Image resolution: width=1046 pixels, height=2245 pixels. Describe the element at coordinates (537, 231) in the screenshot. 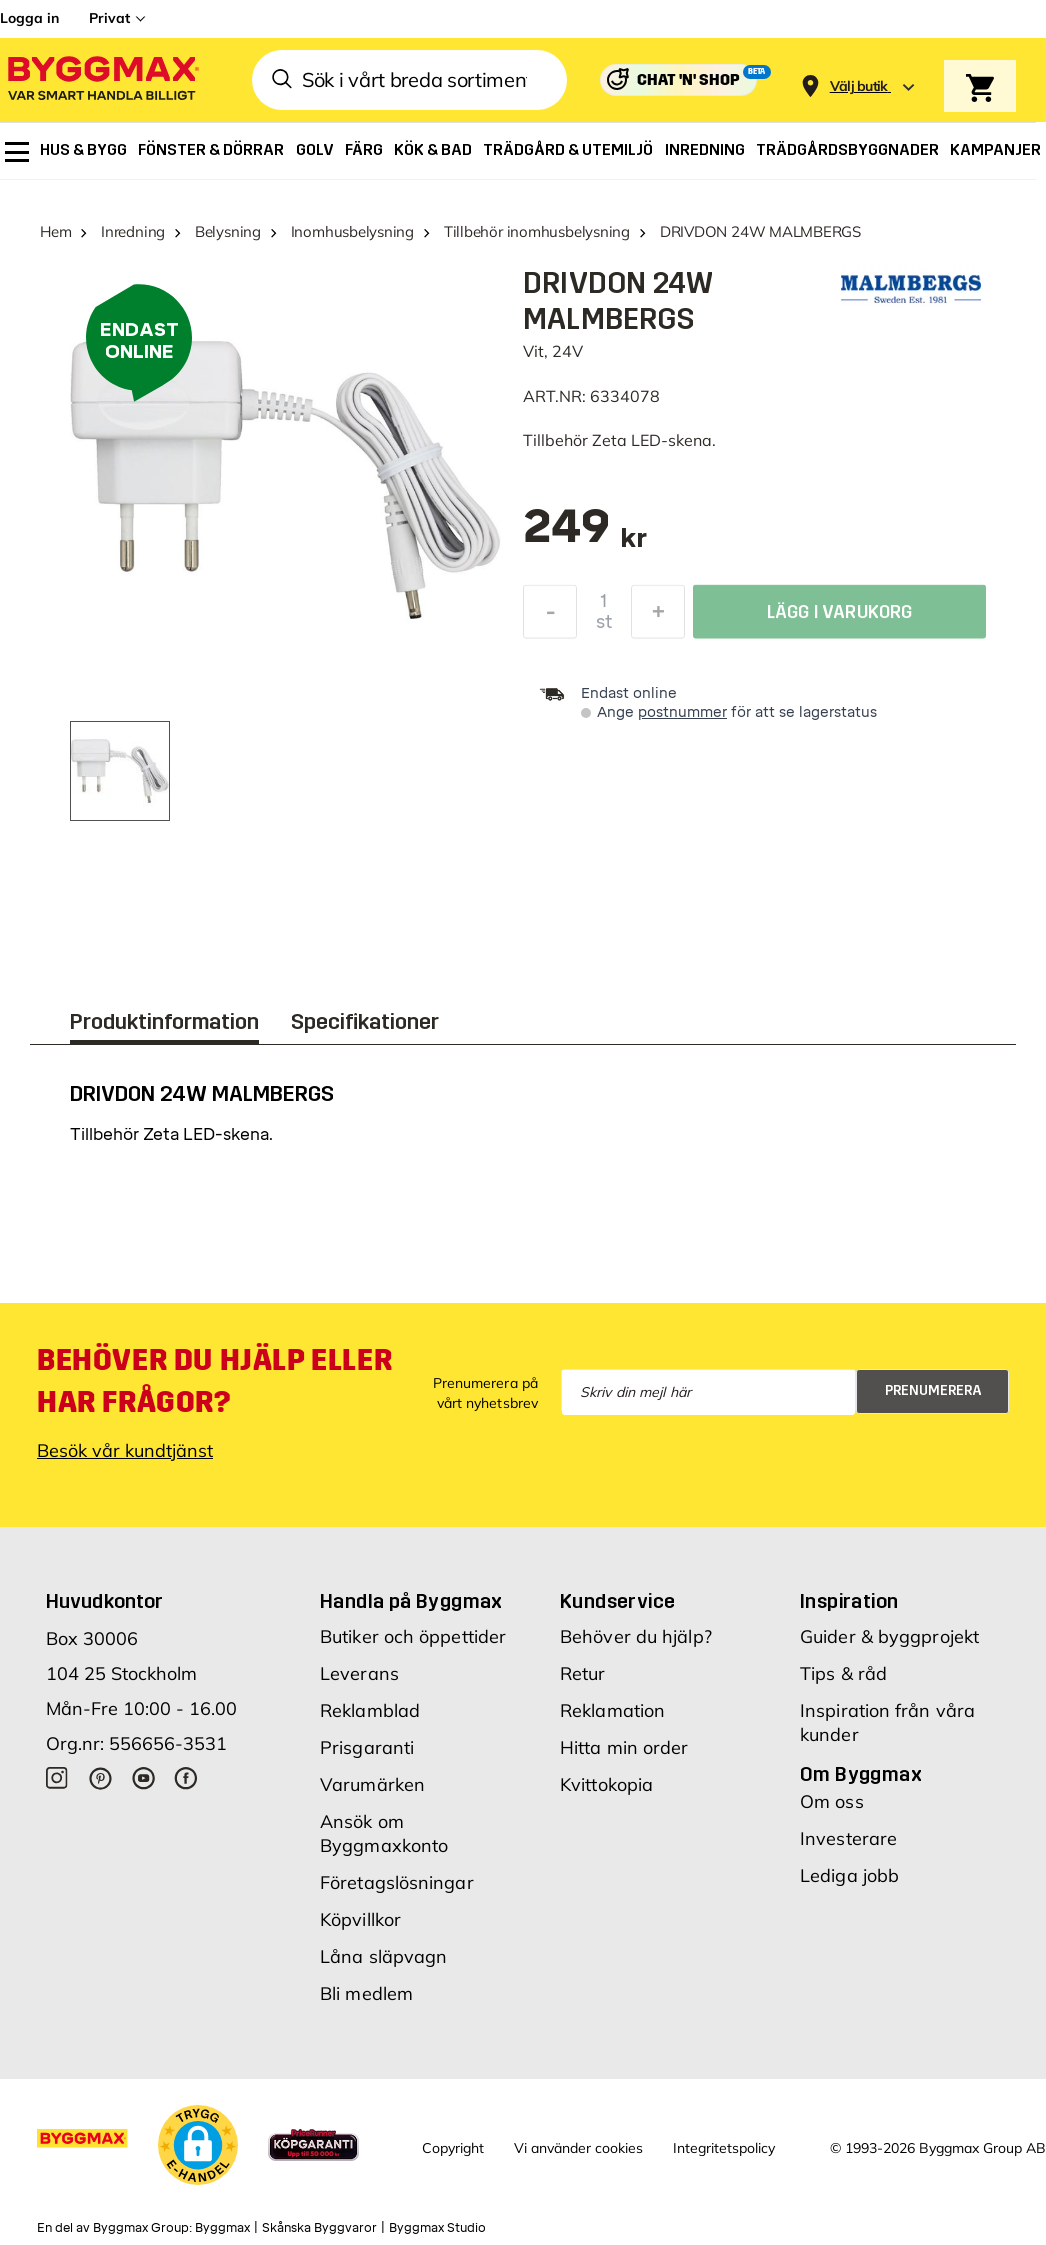

I see `Tillbehör inomhusbelysning` at that location.